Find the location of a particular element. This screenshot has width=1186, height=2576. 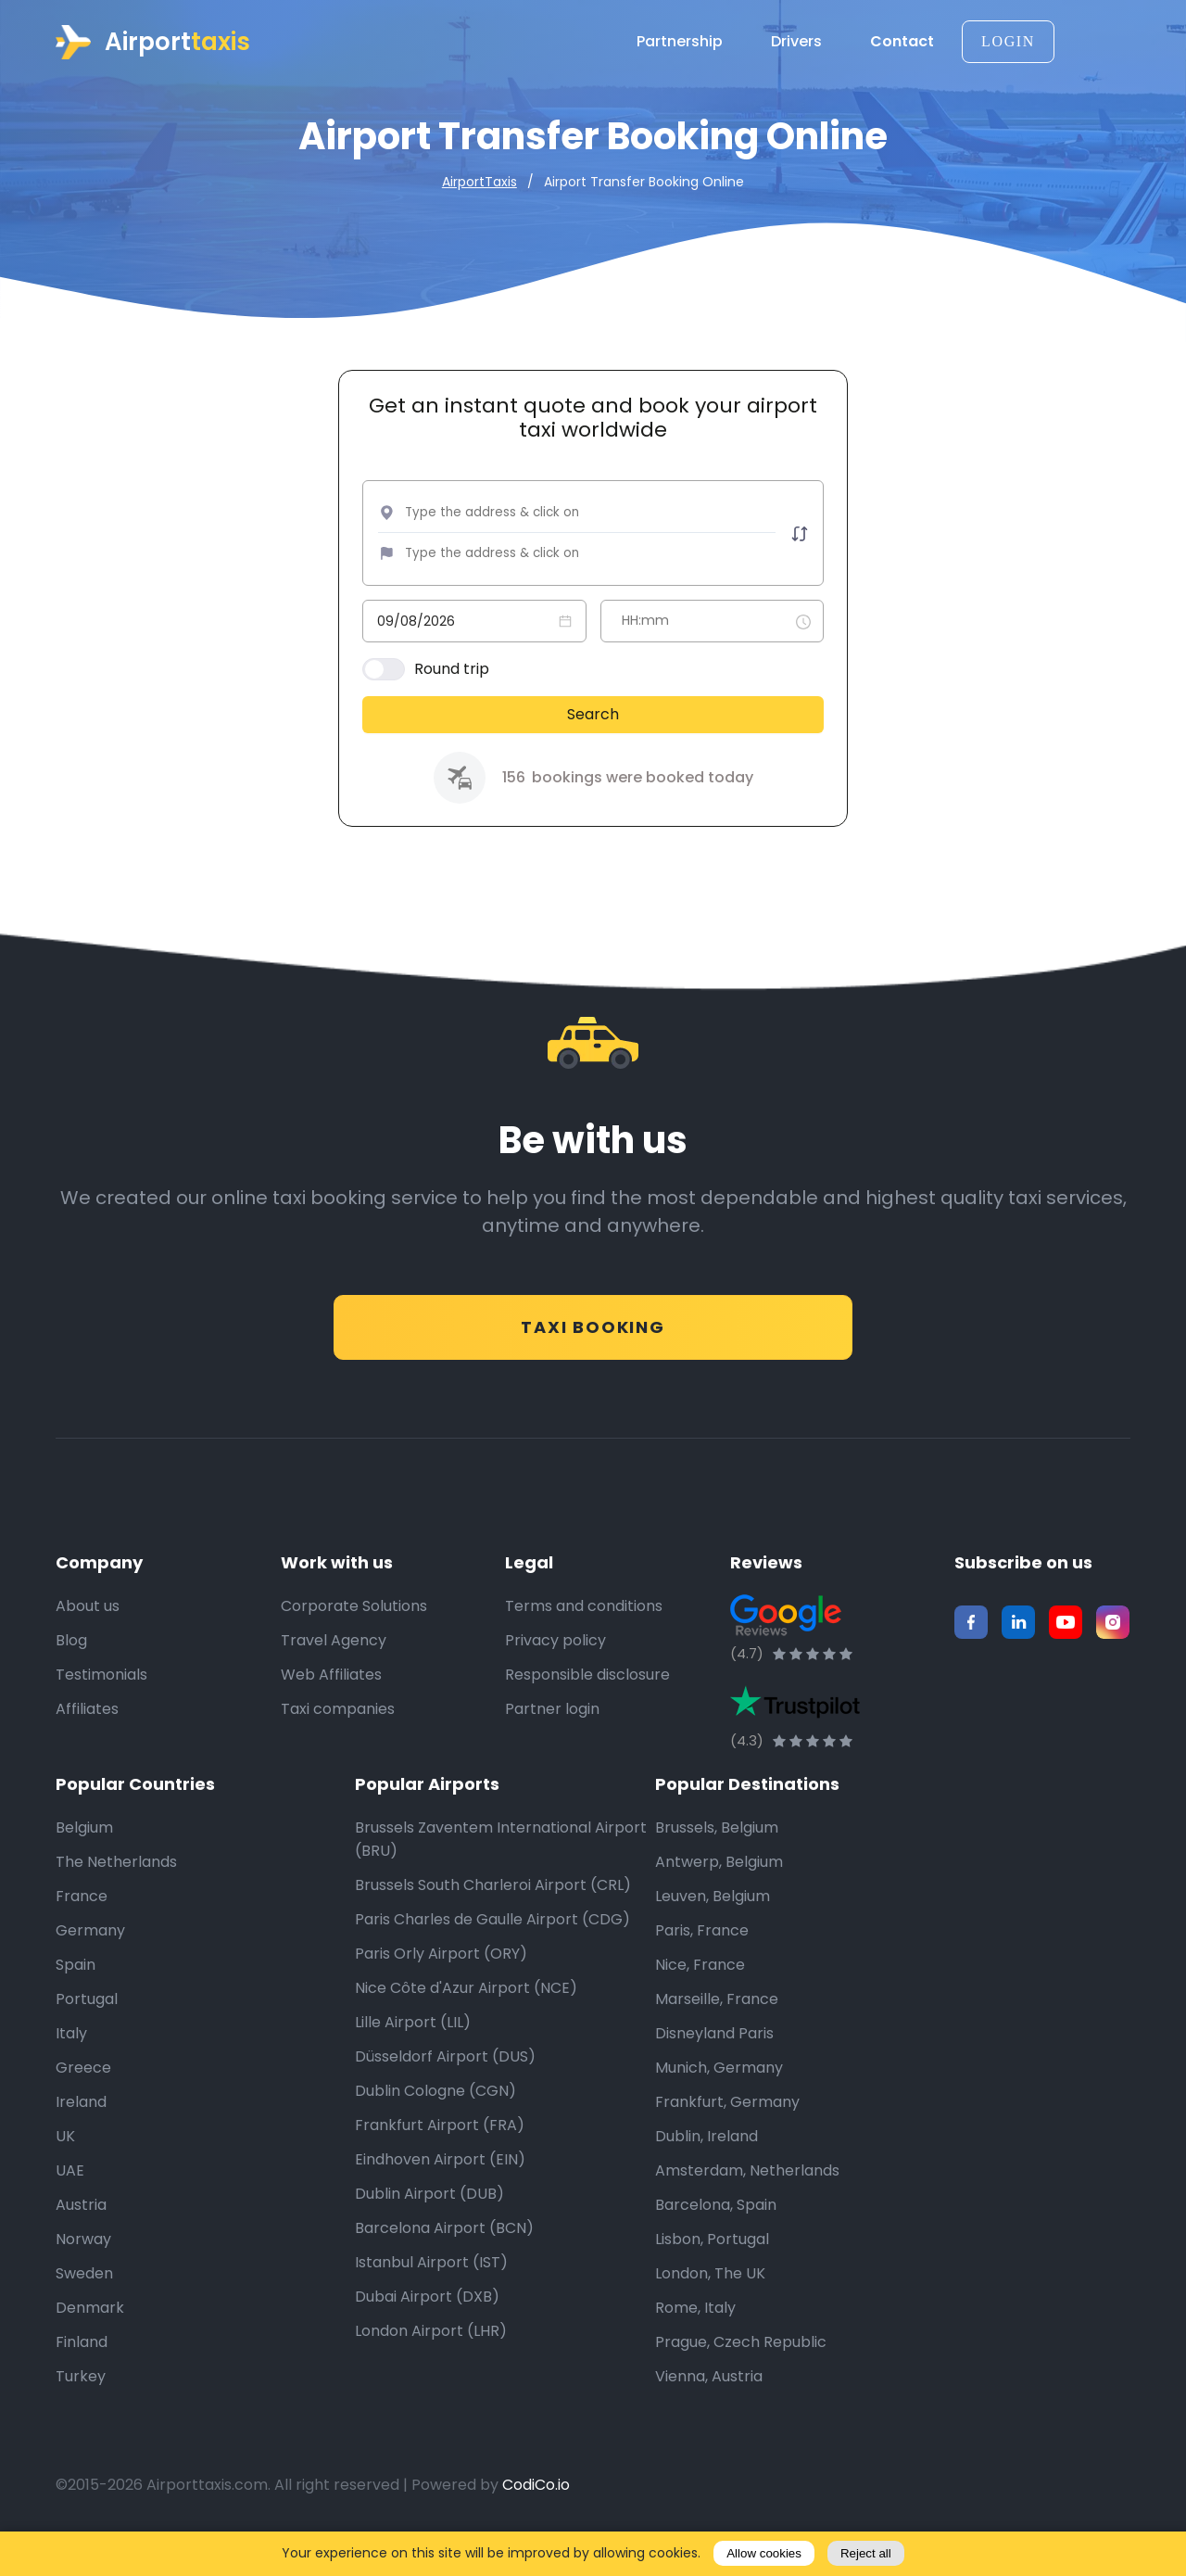

Vienna, Austria is located at coordinates (709, 2403).